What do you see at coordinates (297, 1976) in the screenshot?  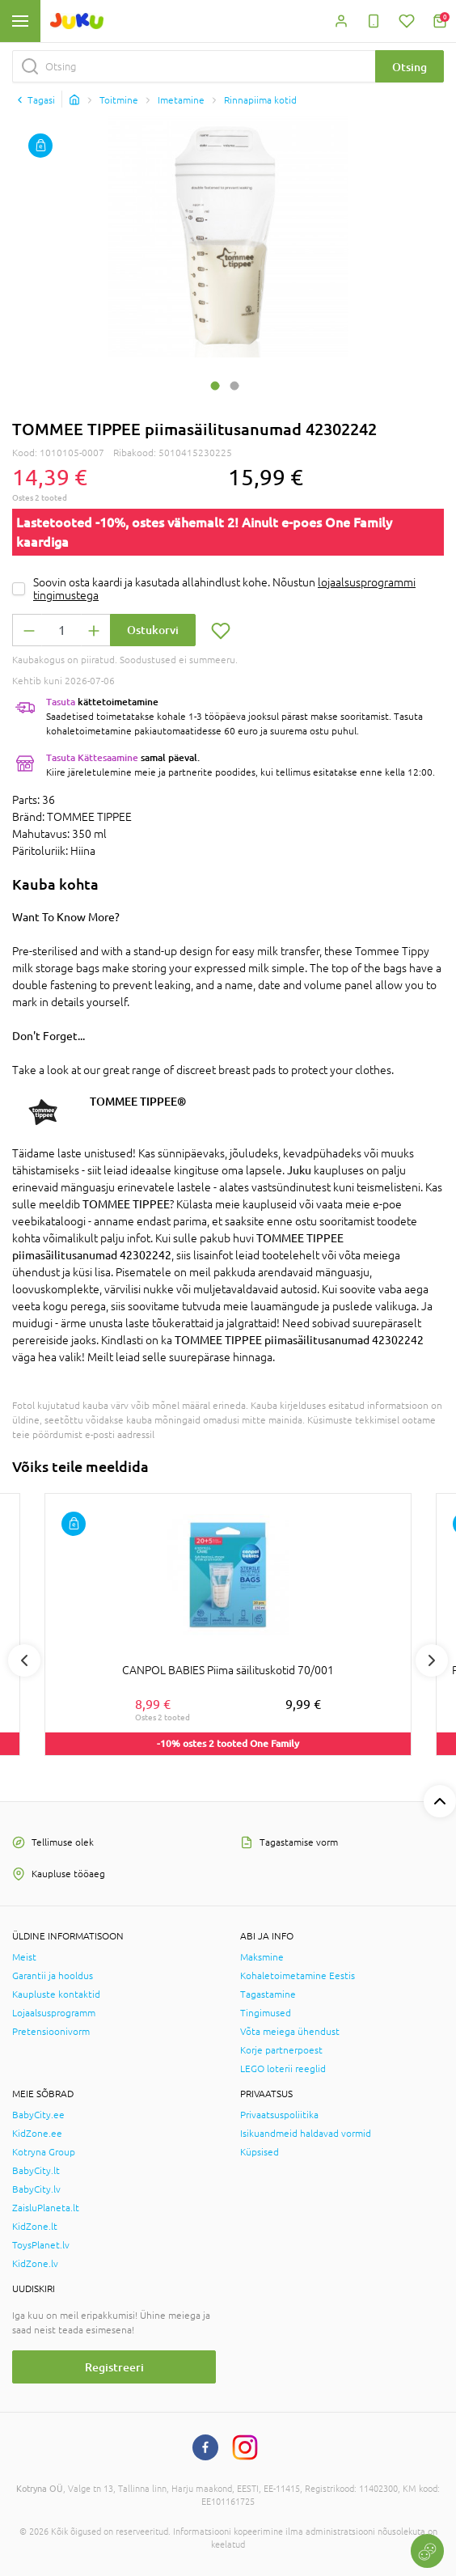 I see `Kohaletoimetamine Eestis` at bounding box center [297, 1976].